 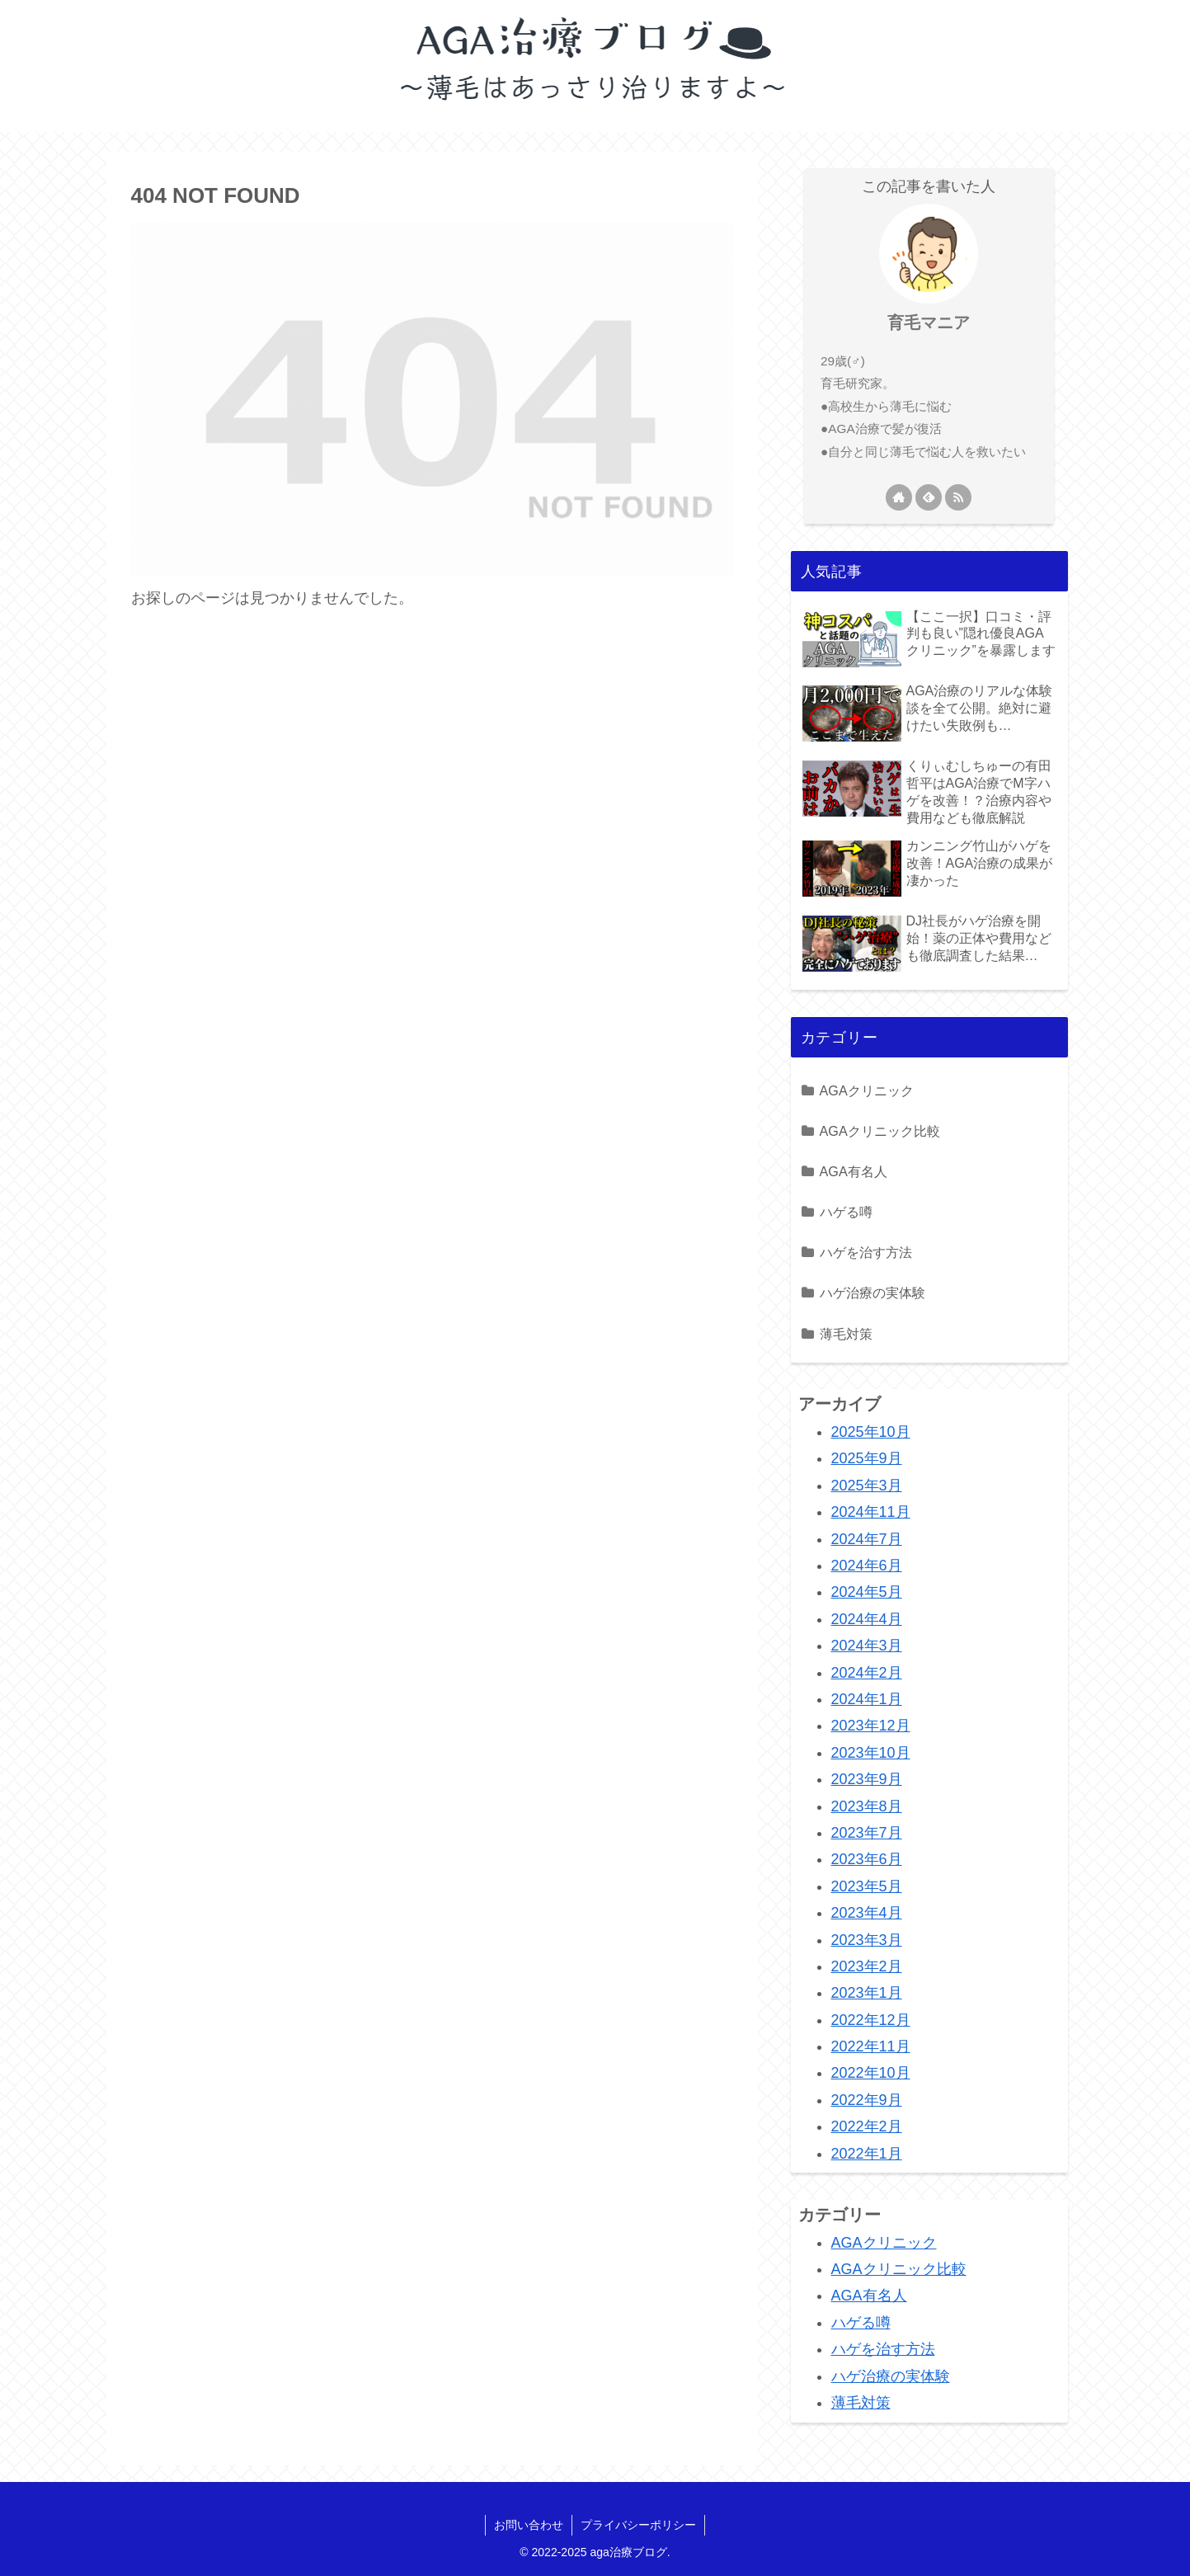 What do you see at coordinates (870, 2073) in the screenshot?
I see `2022年10月` at bounding box center [870, 2073].